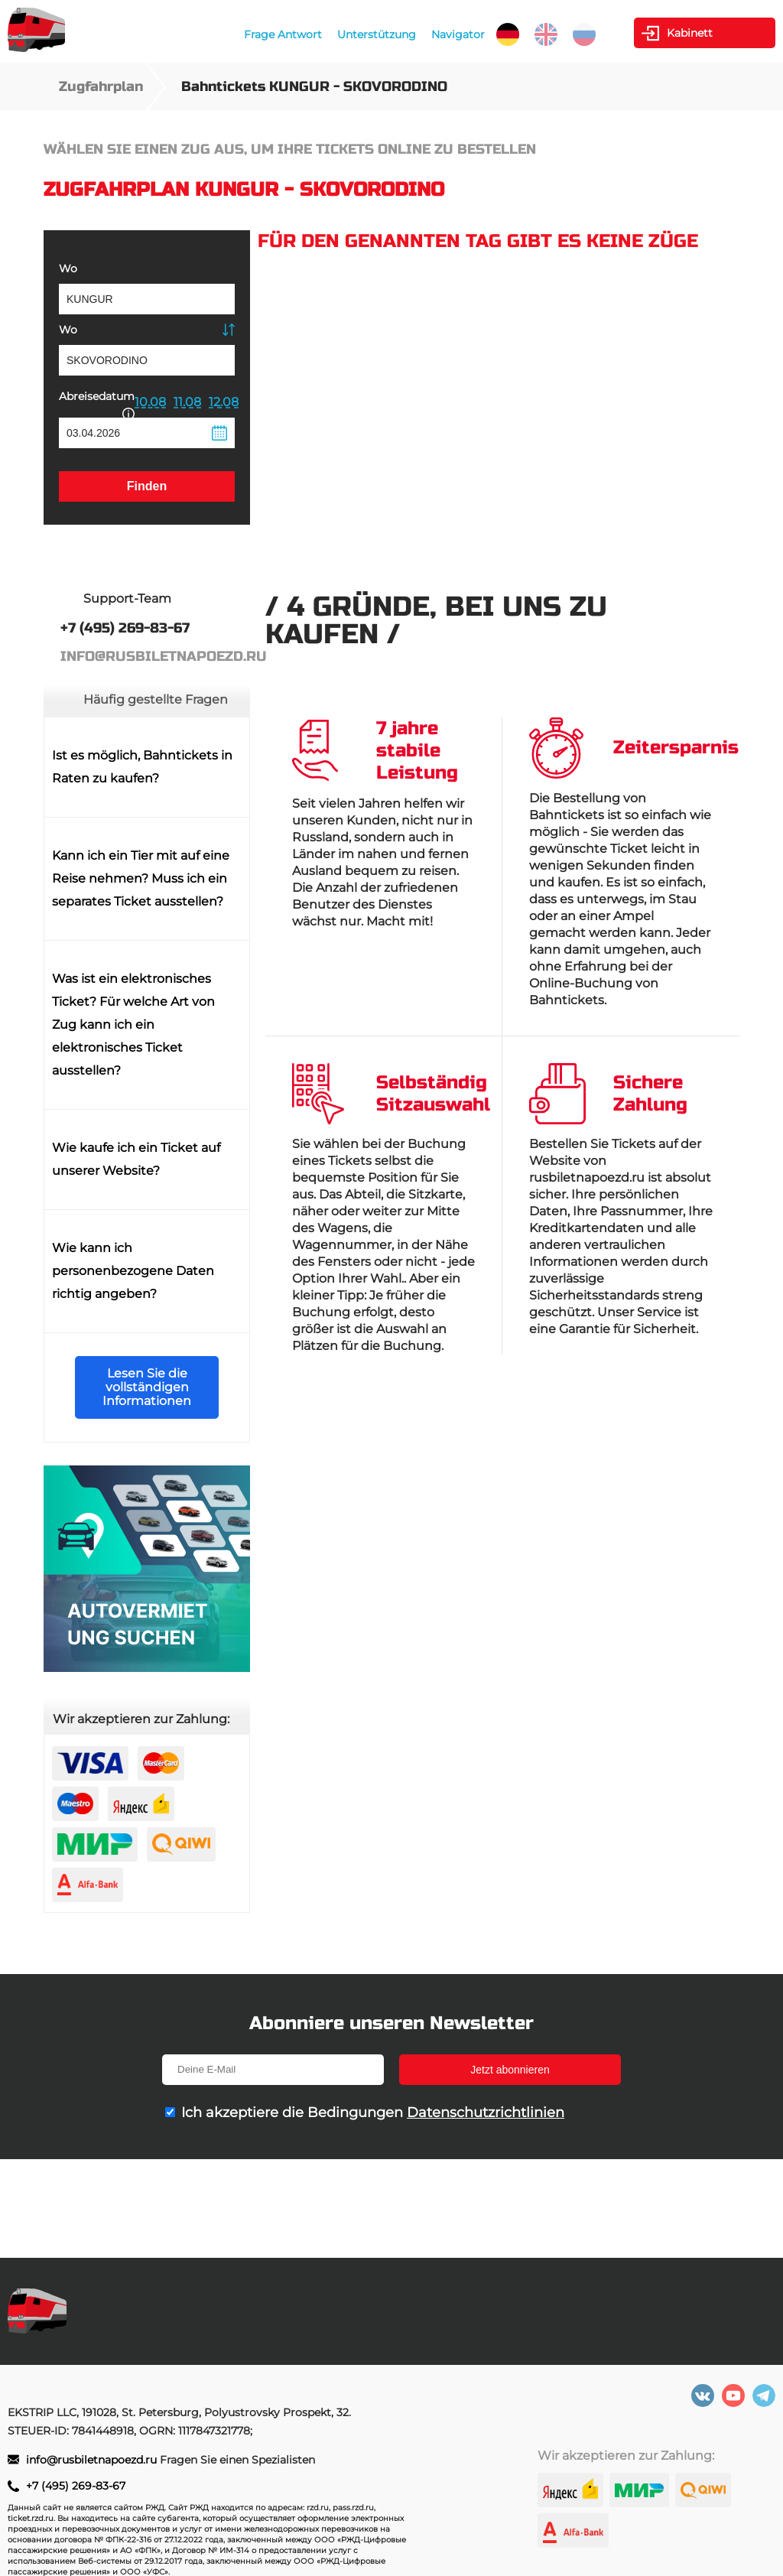 Image resolution: width=783 pixels, height=2576 pixels. What do you see at coordinates (485, 2112) in the screenshot?
I see `Datenschutzrichtlinien` at bounding box center [485, 2112].